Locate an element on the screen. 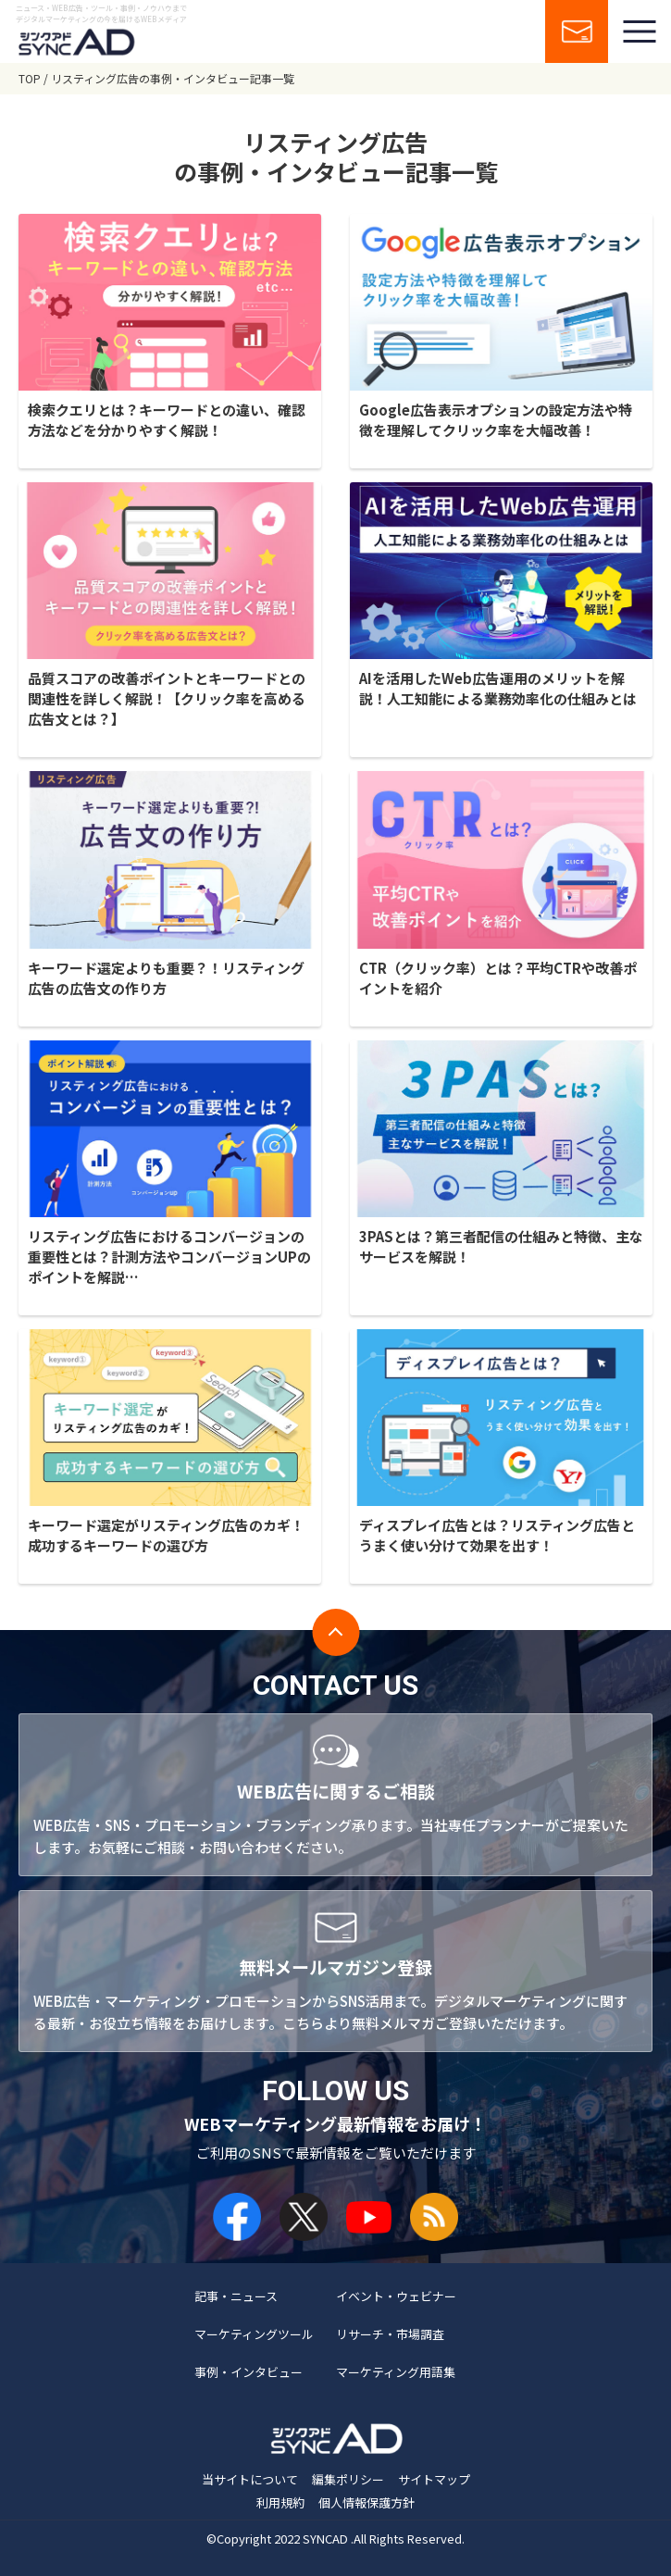 This screenshot has width=671, height=2576. 利用規約 is located at coordinates (280, 2502).